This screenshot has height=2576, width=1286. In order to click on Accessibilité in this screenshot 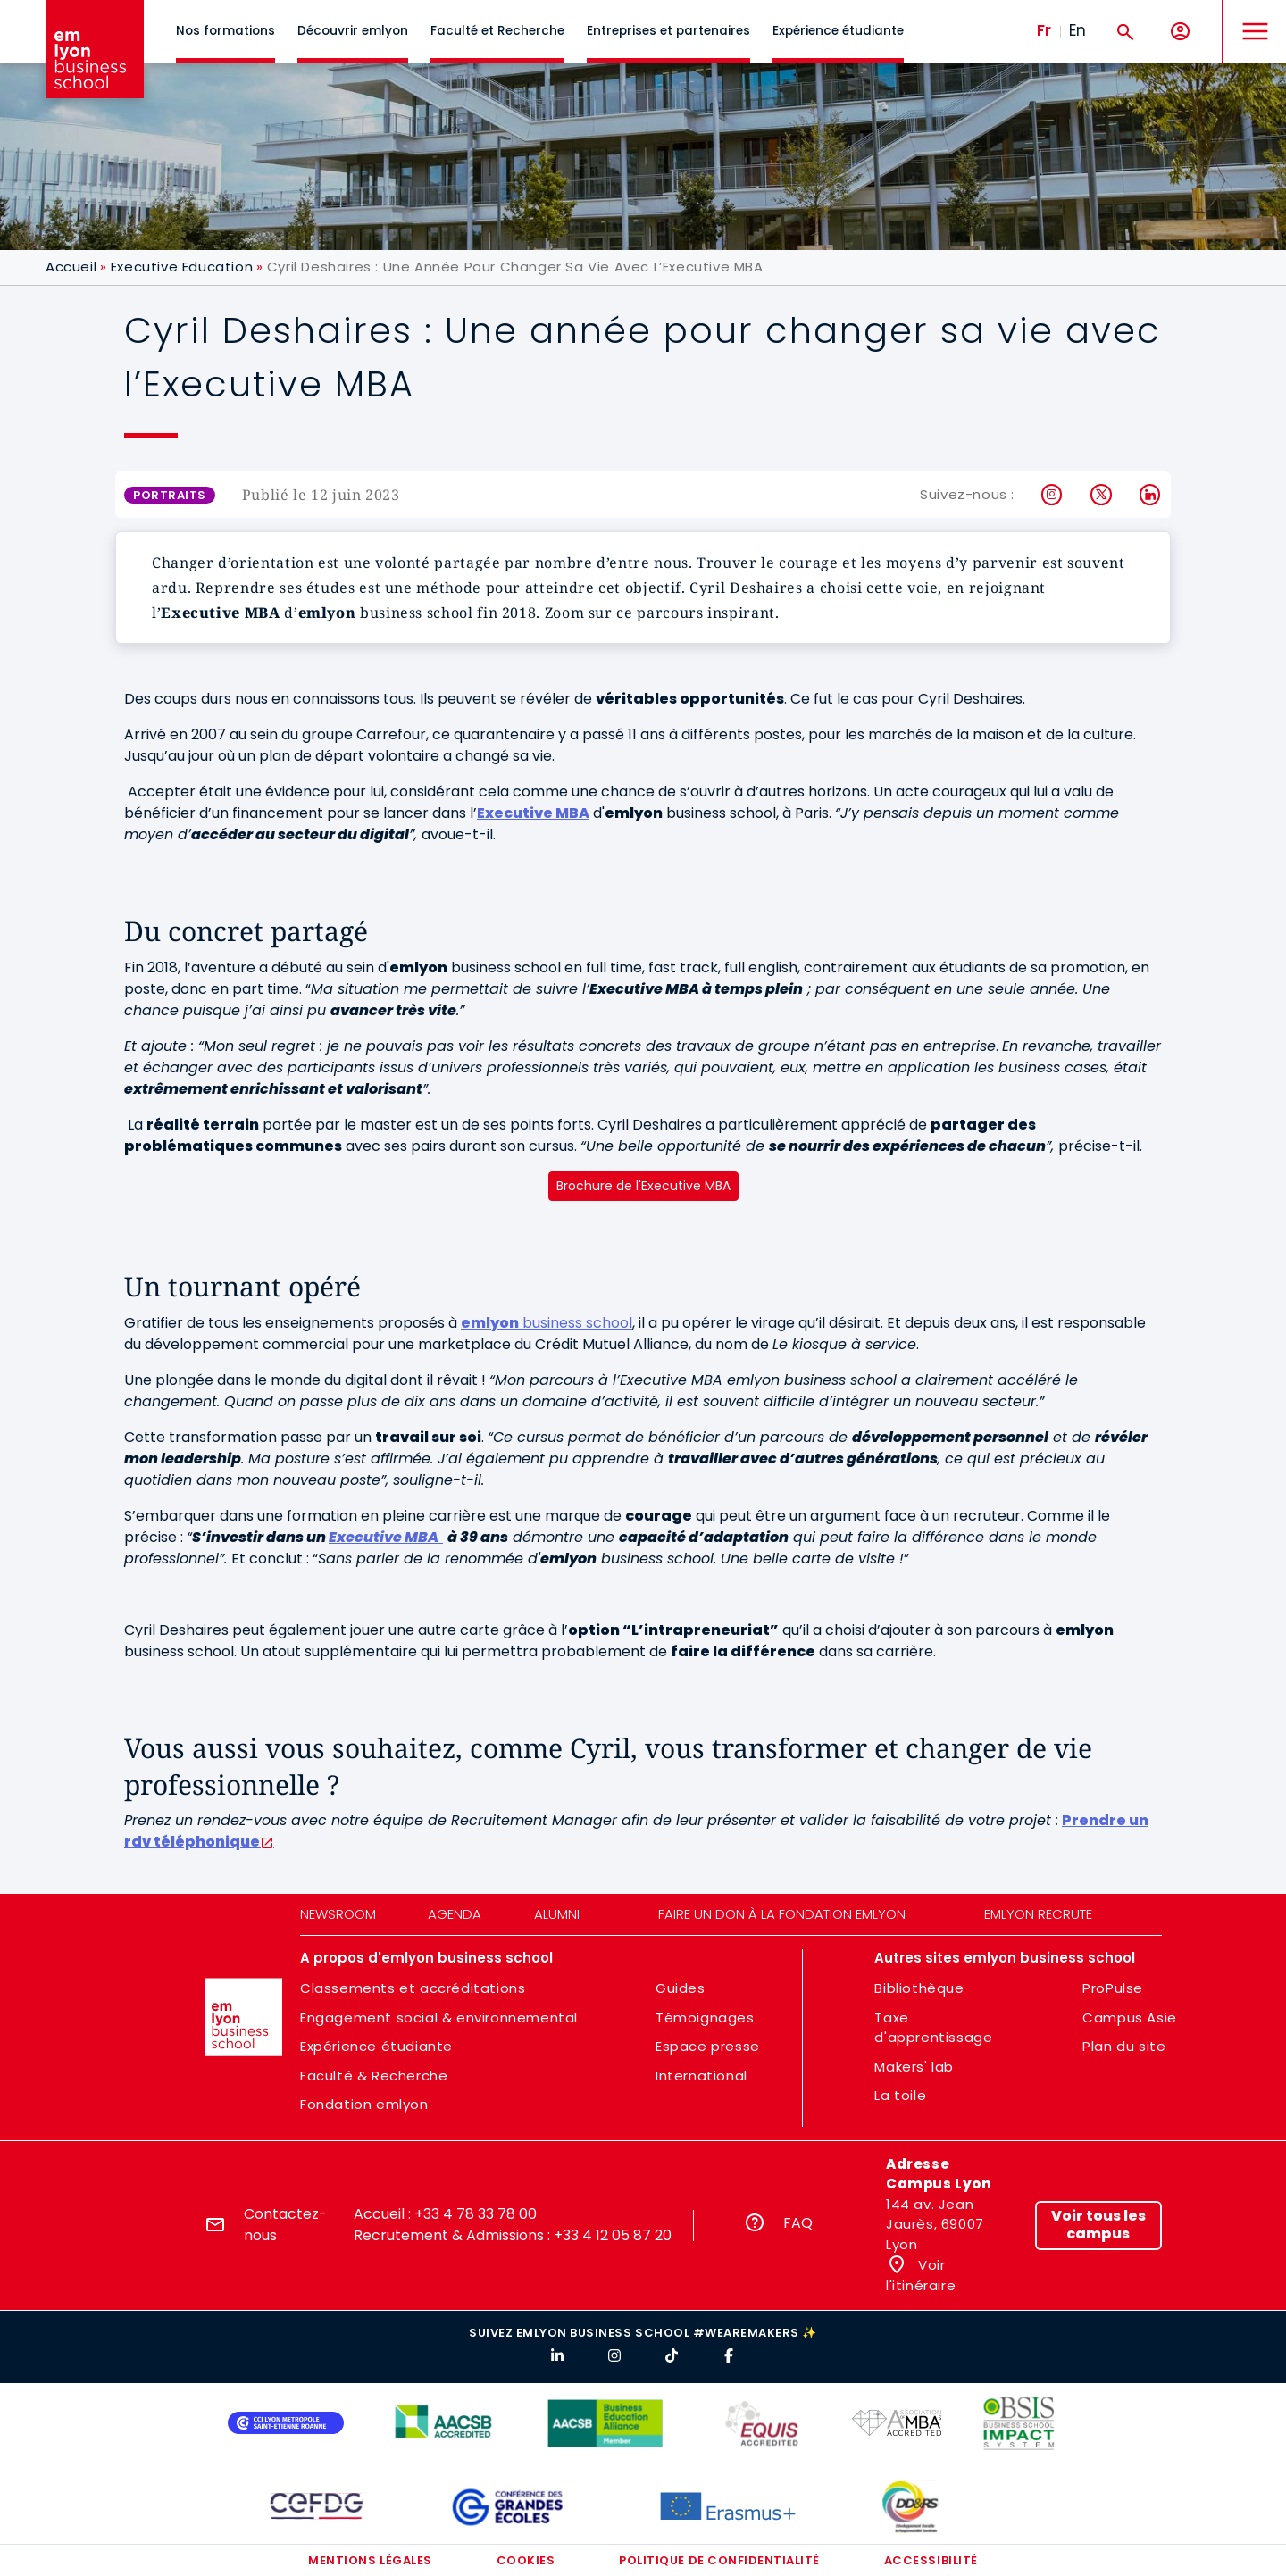, I will do `click(931, 2560)`.